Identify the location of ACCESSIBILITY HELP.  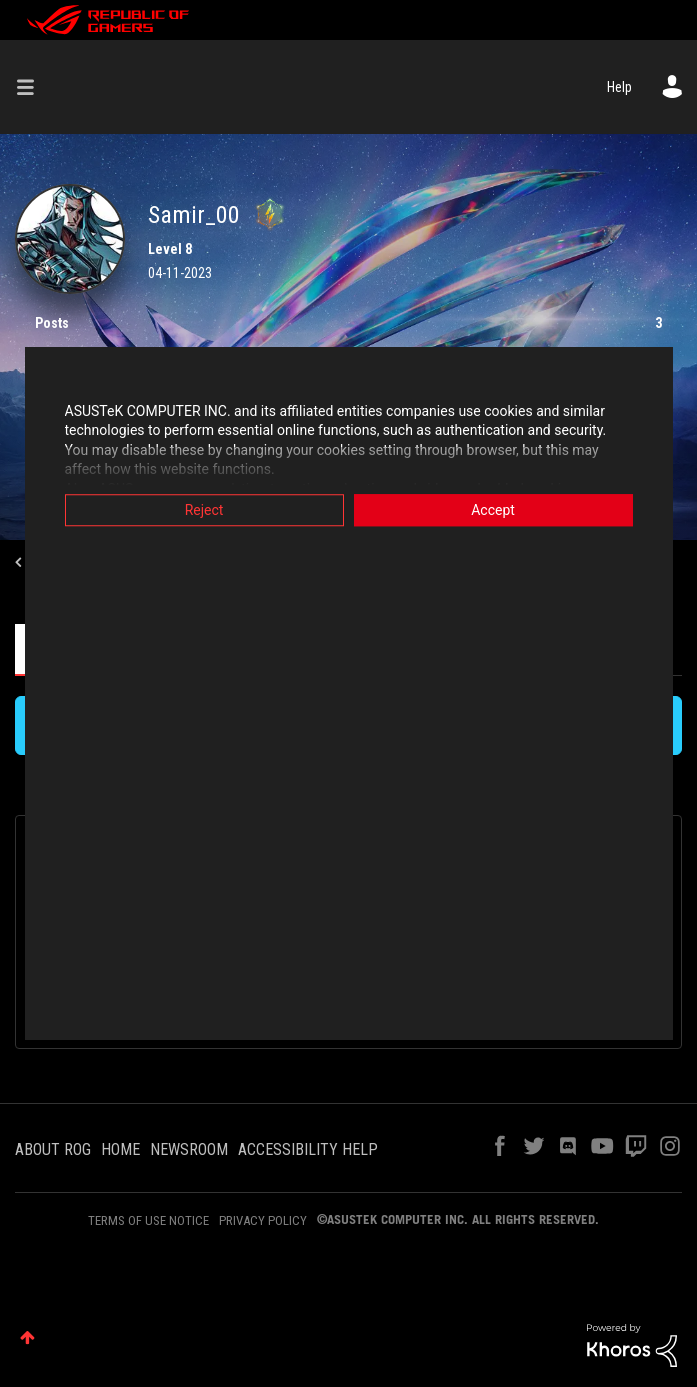
(308, 1149).